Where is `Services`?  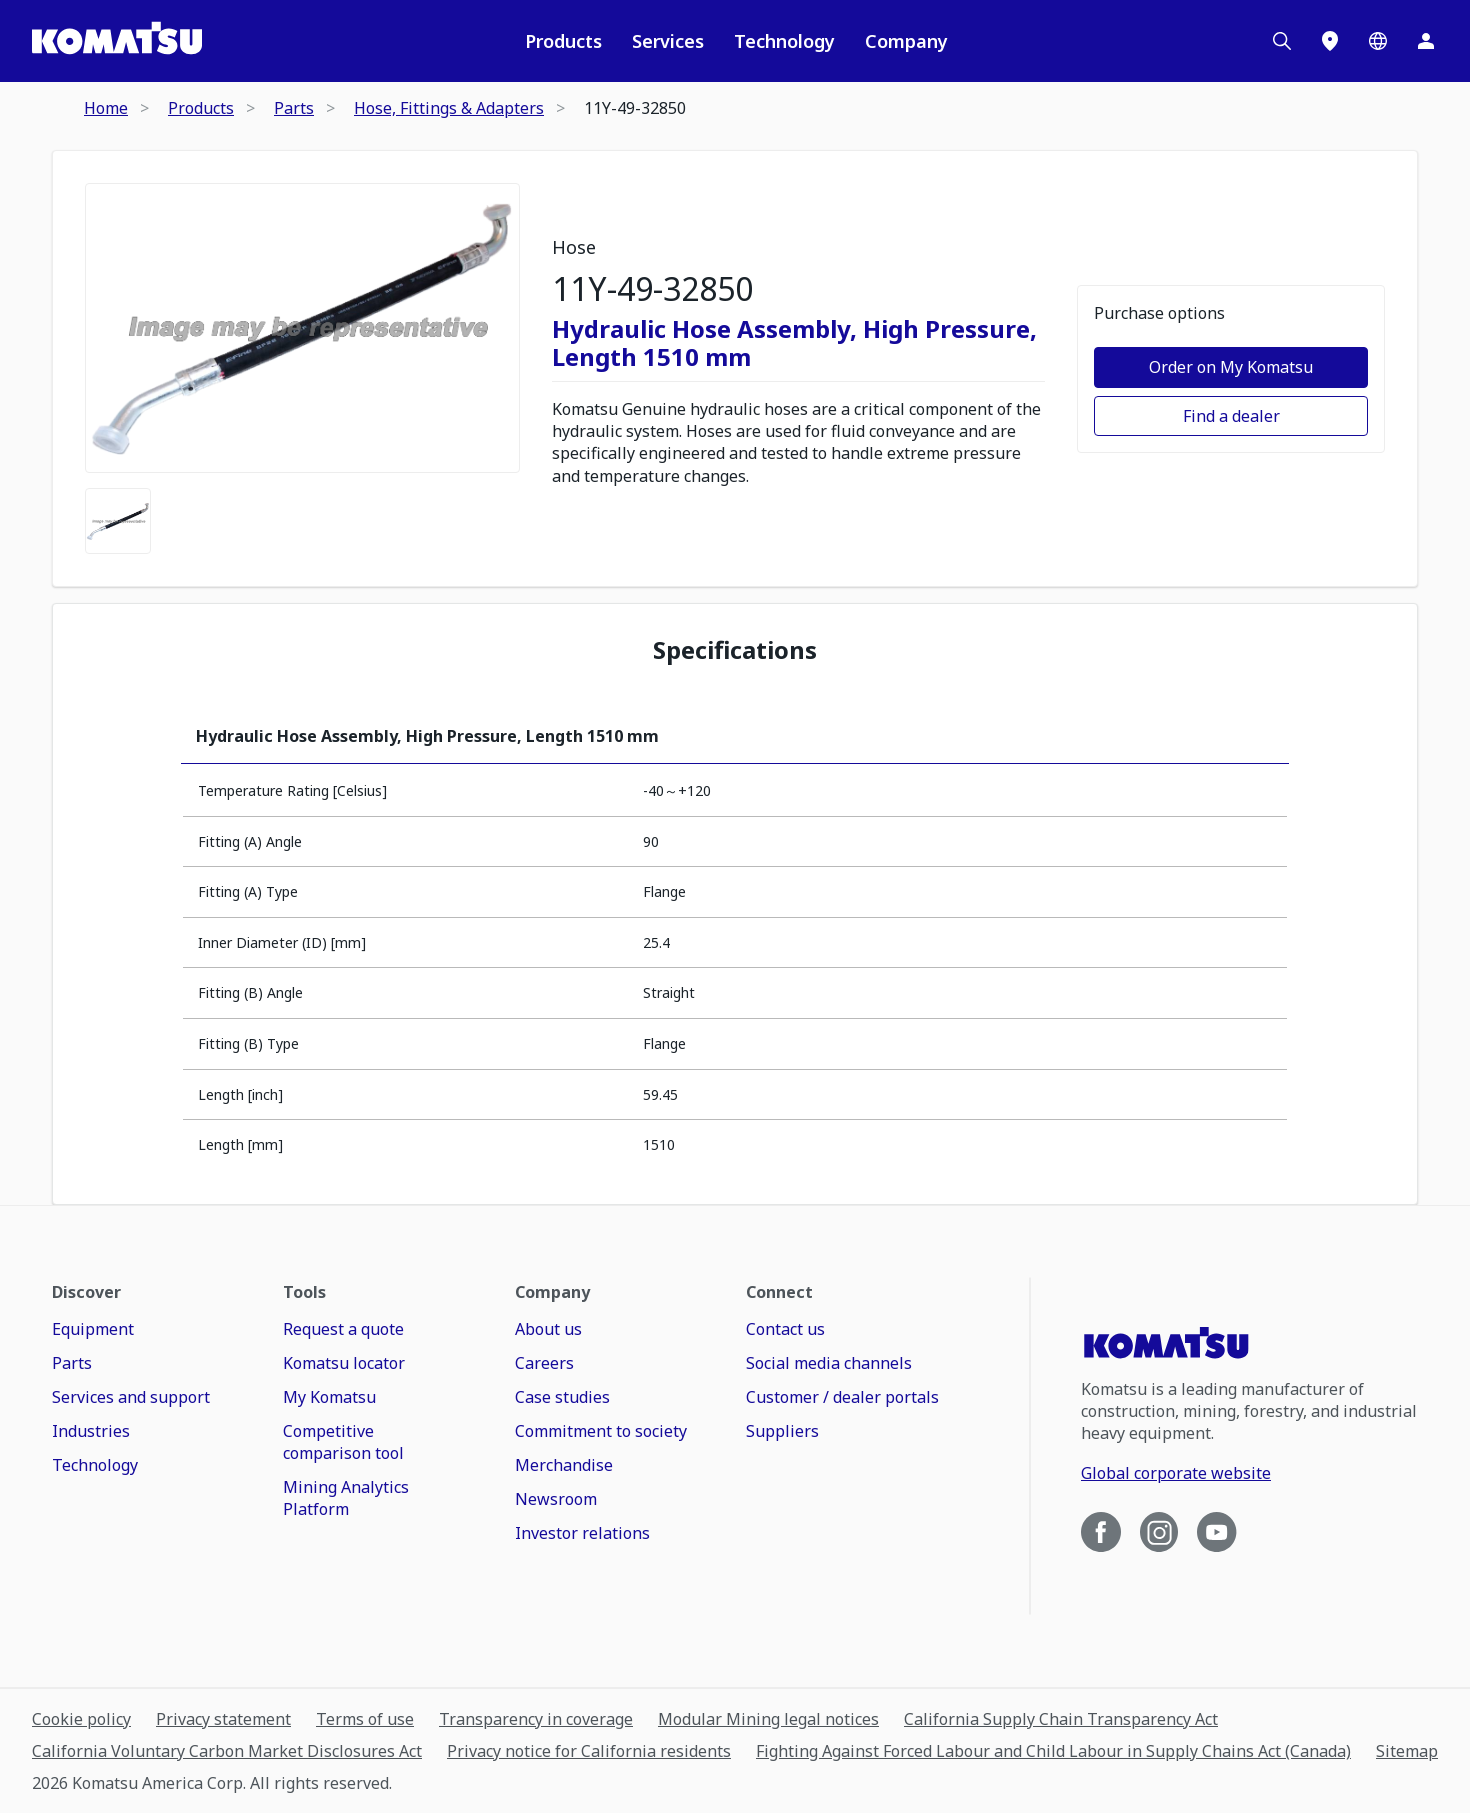
Services is located at coordinates (668, 41).